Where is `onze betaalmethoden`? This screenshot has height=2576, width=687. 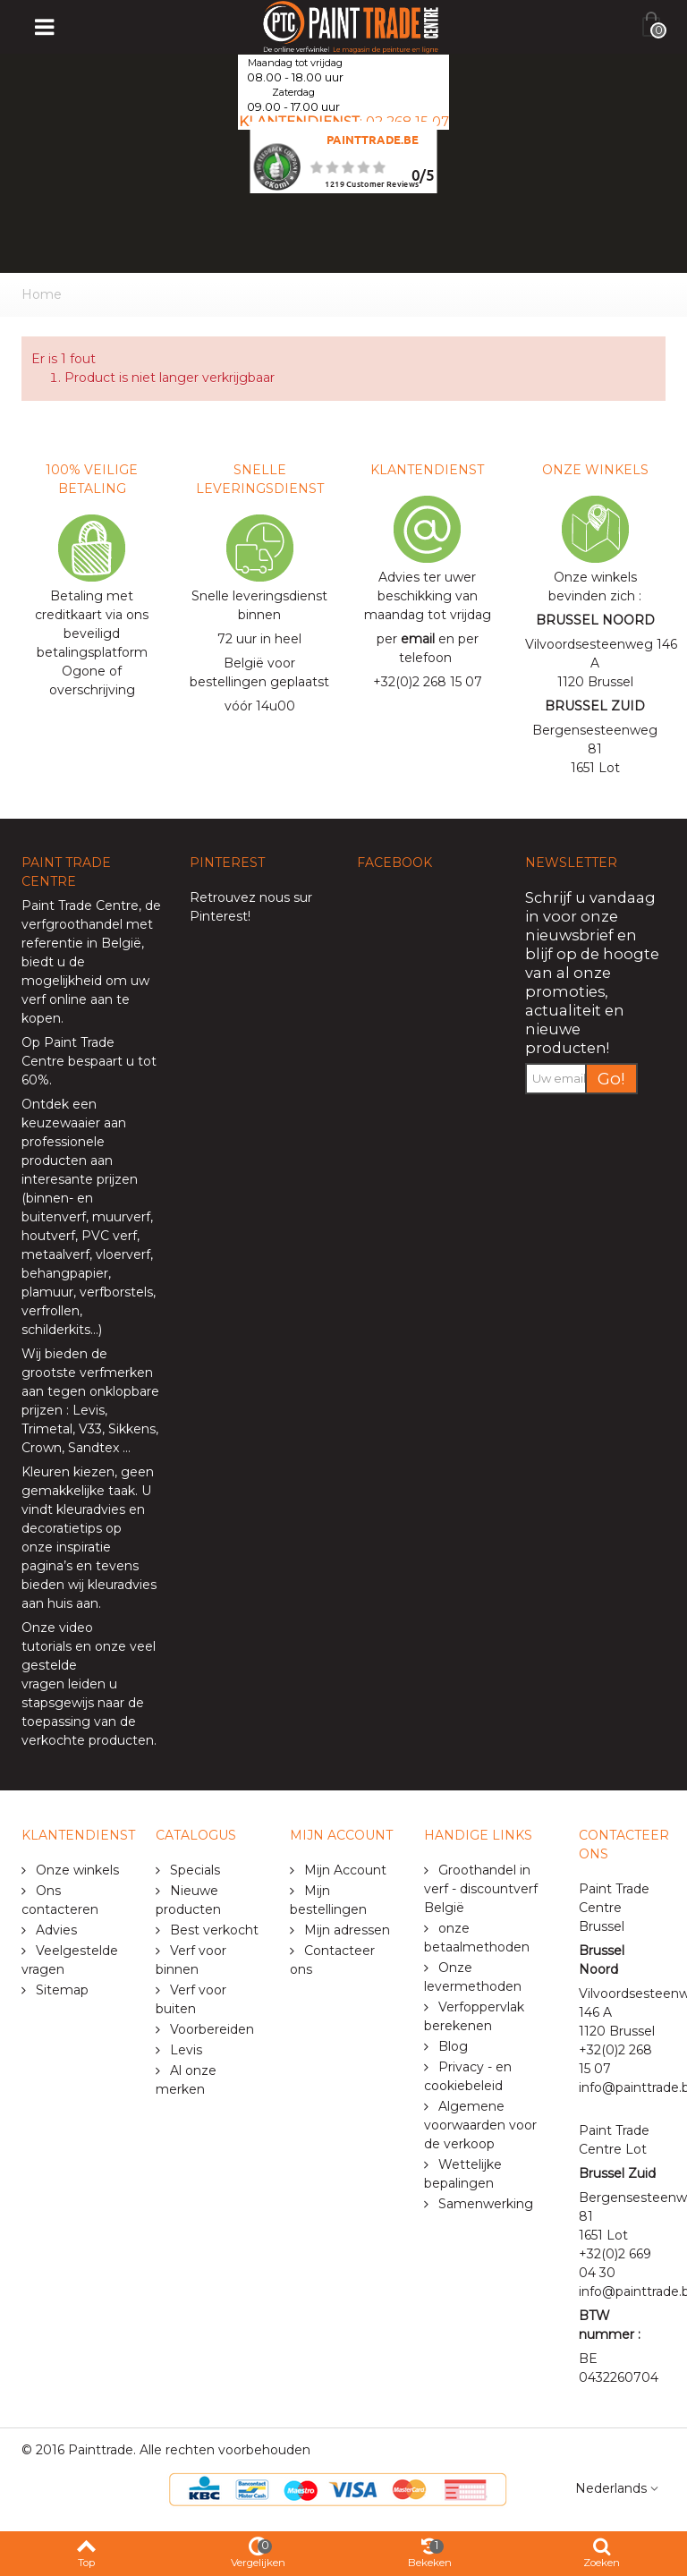 onze betaalmethoden is located at coordinates (477, 1937).